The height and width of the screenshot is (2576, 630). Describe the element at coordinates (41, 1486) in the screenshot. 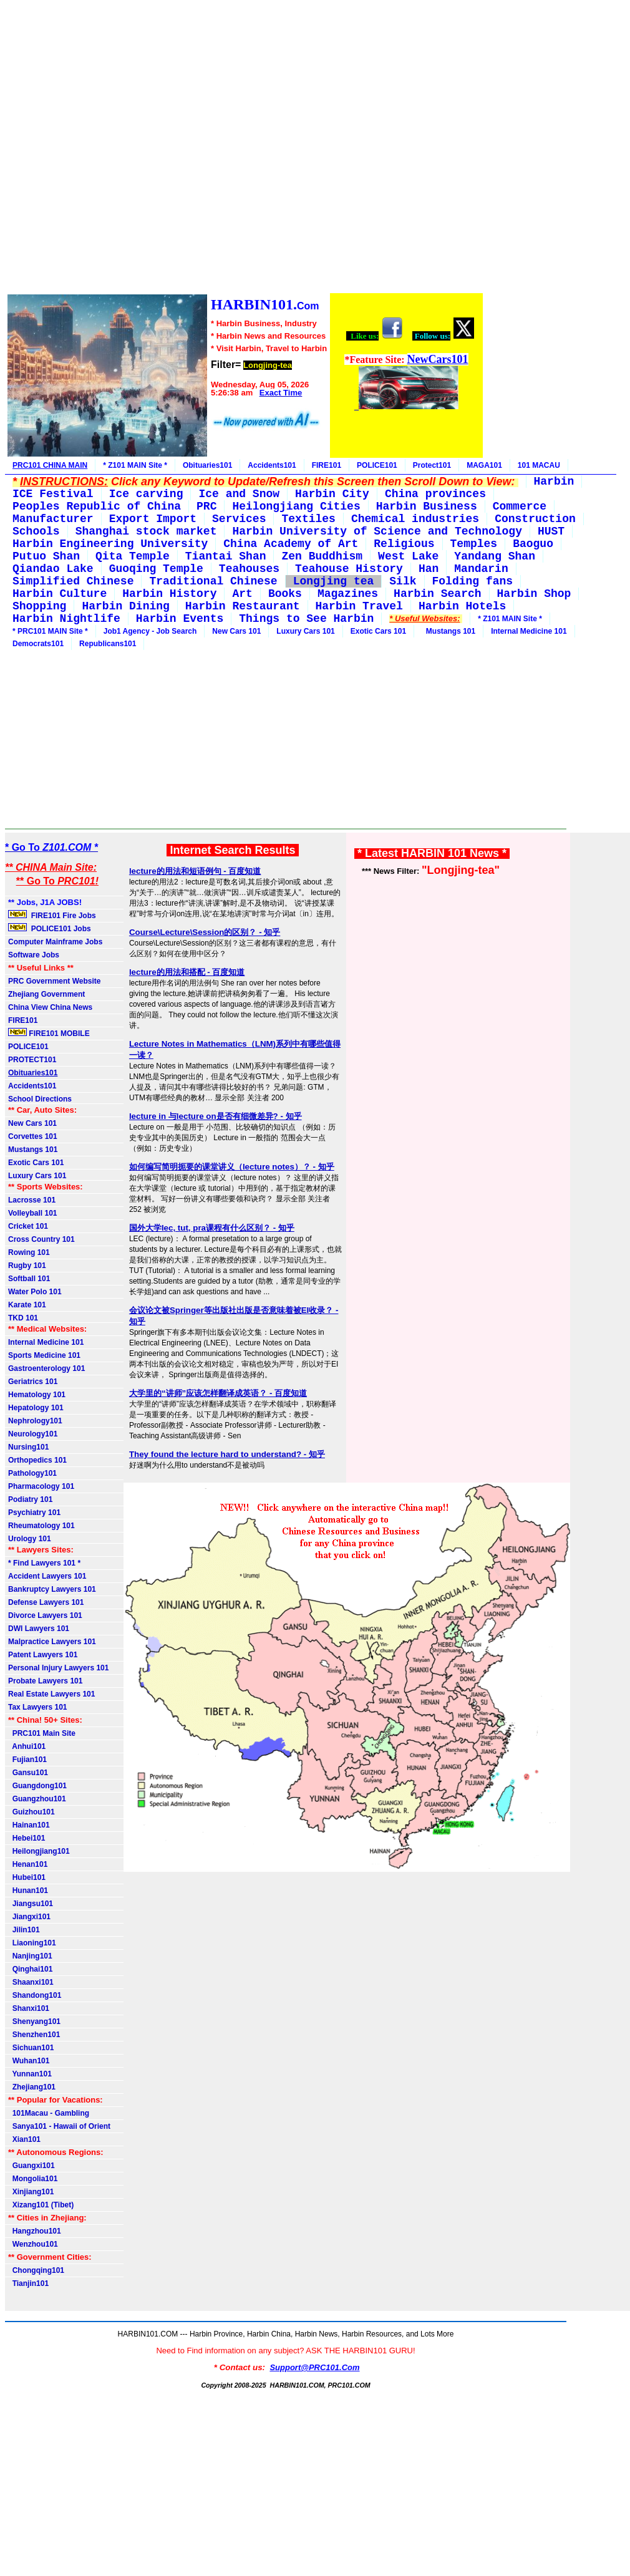

I see `Pharmacology 101` at that location.